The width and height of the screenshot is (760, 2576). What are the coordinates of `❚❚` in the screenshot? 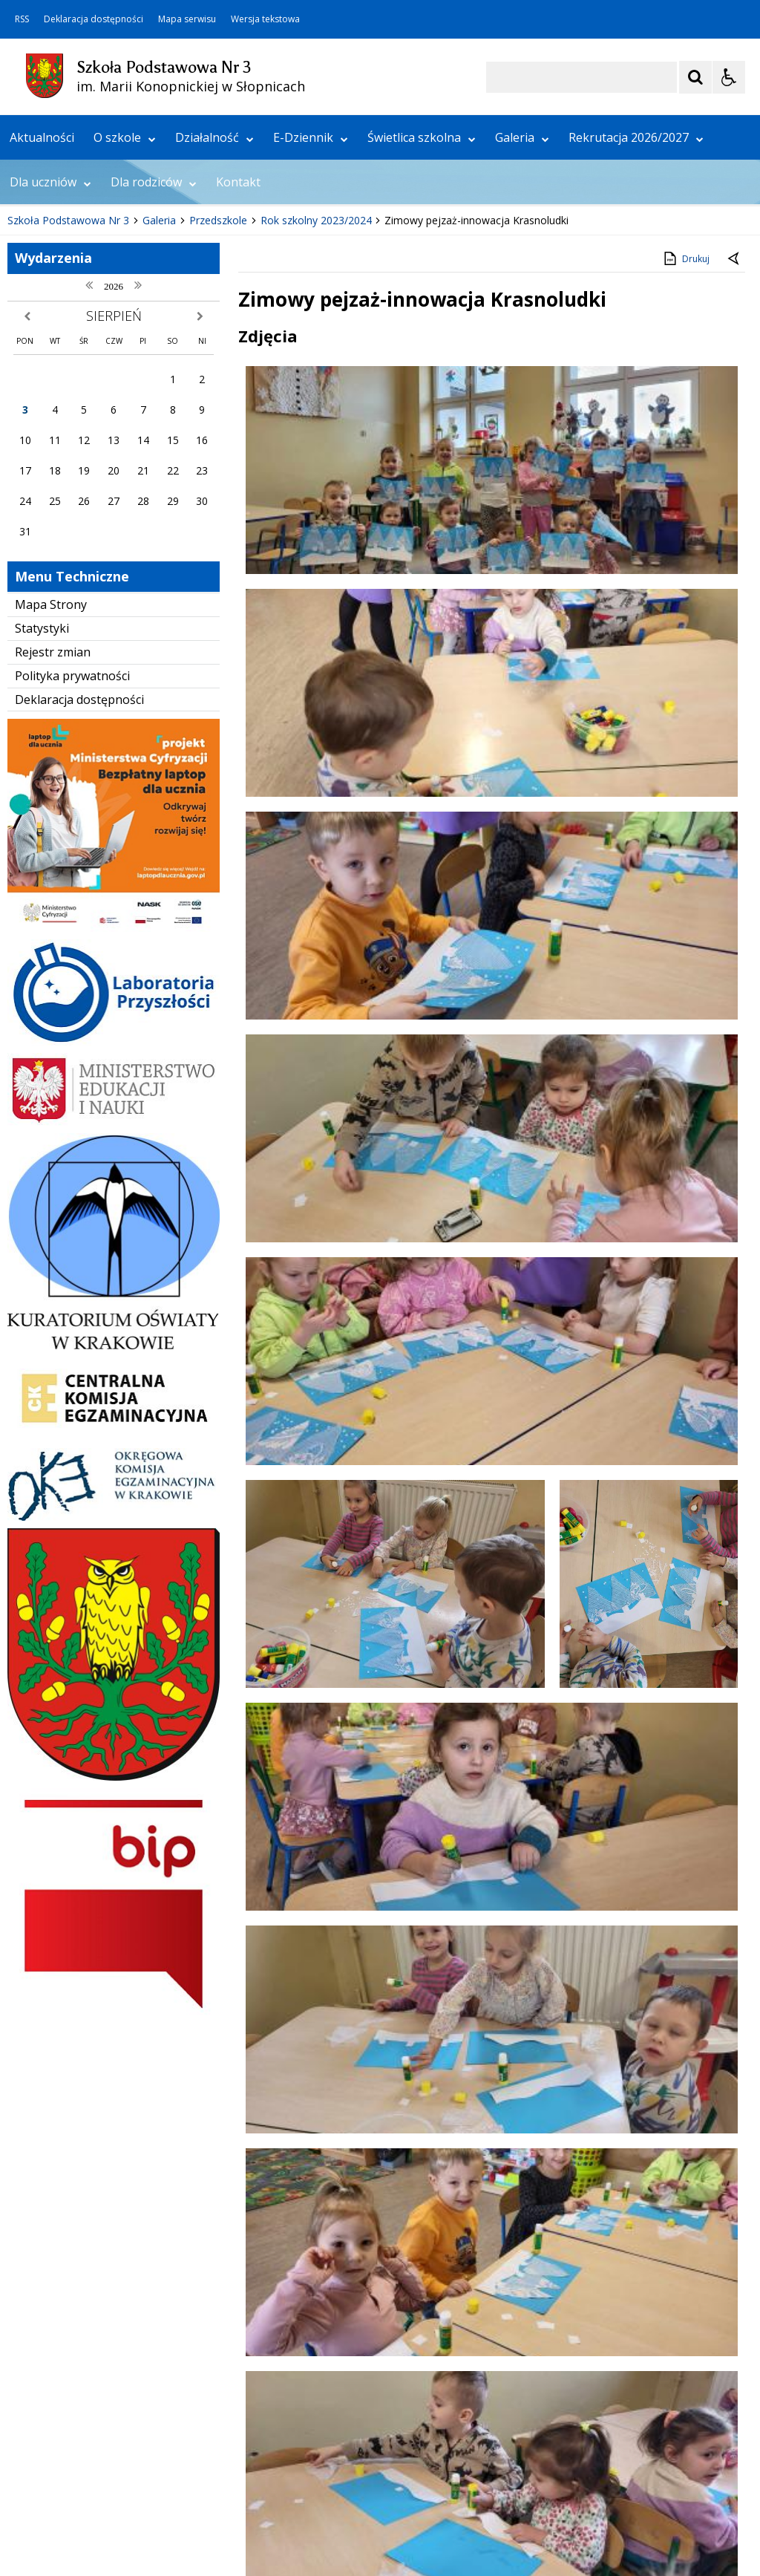 It's located at (30, 287).